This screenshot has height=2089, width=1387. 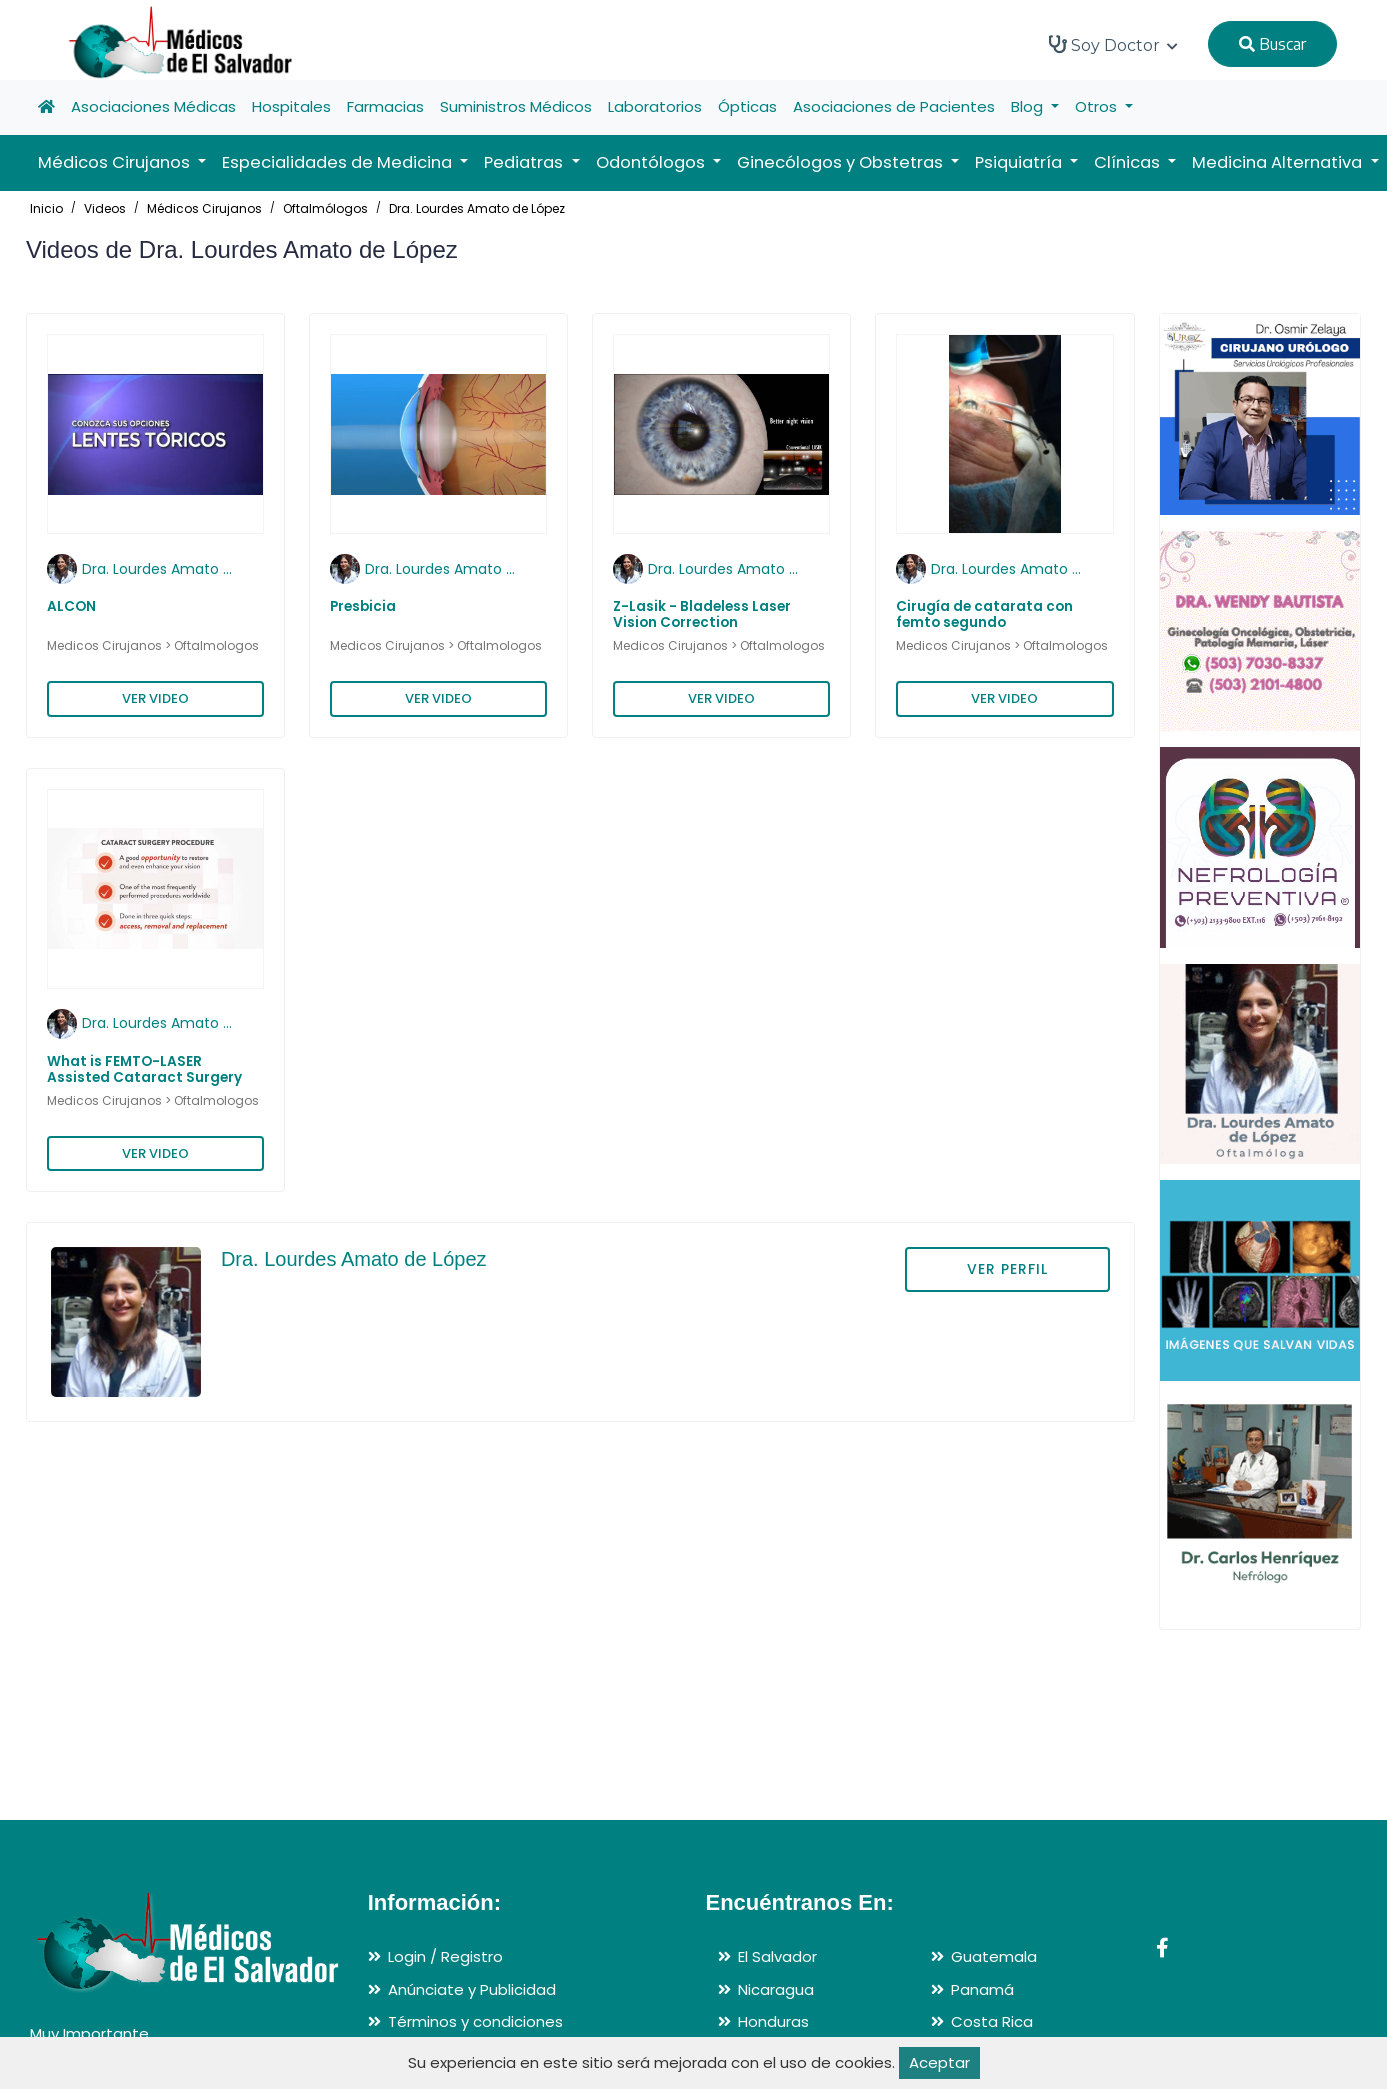 What do you see at coordinates (204, 208) in the screenshot?
I see `Médicos Cirujanos` at bounding box center [204, 208].